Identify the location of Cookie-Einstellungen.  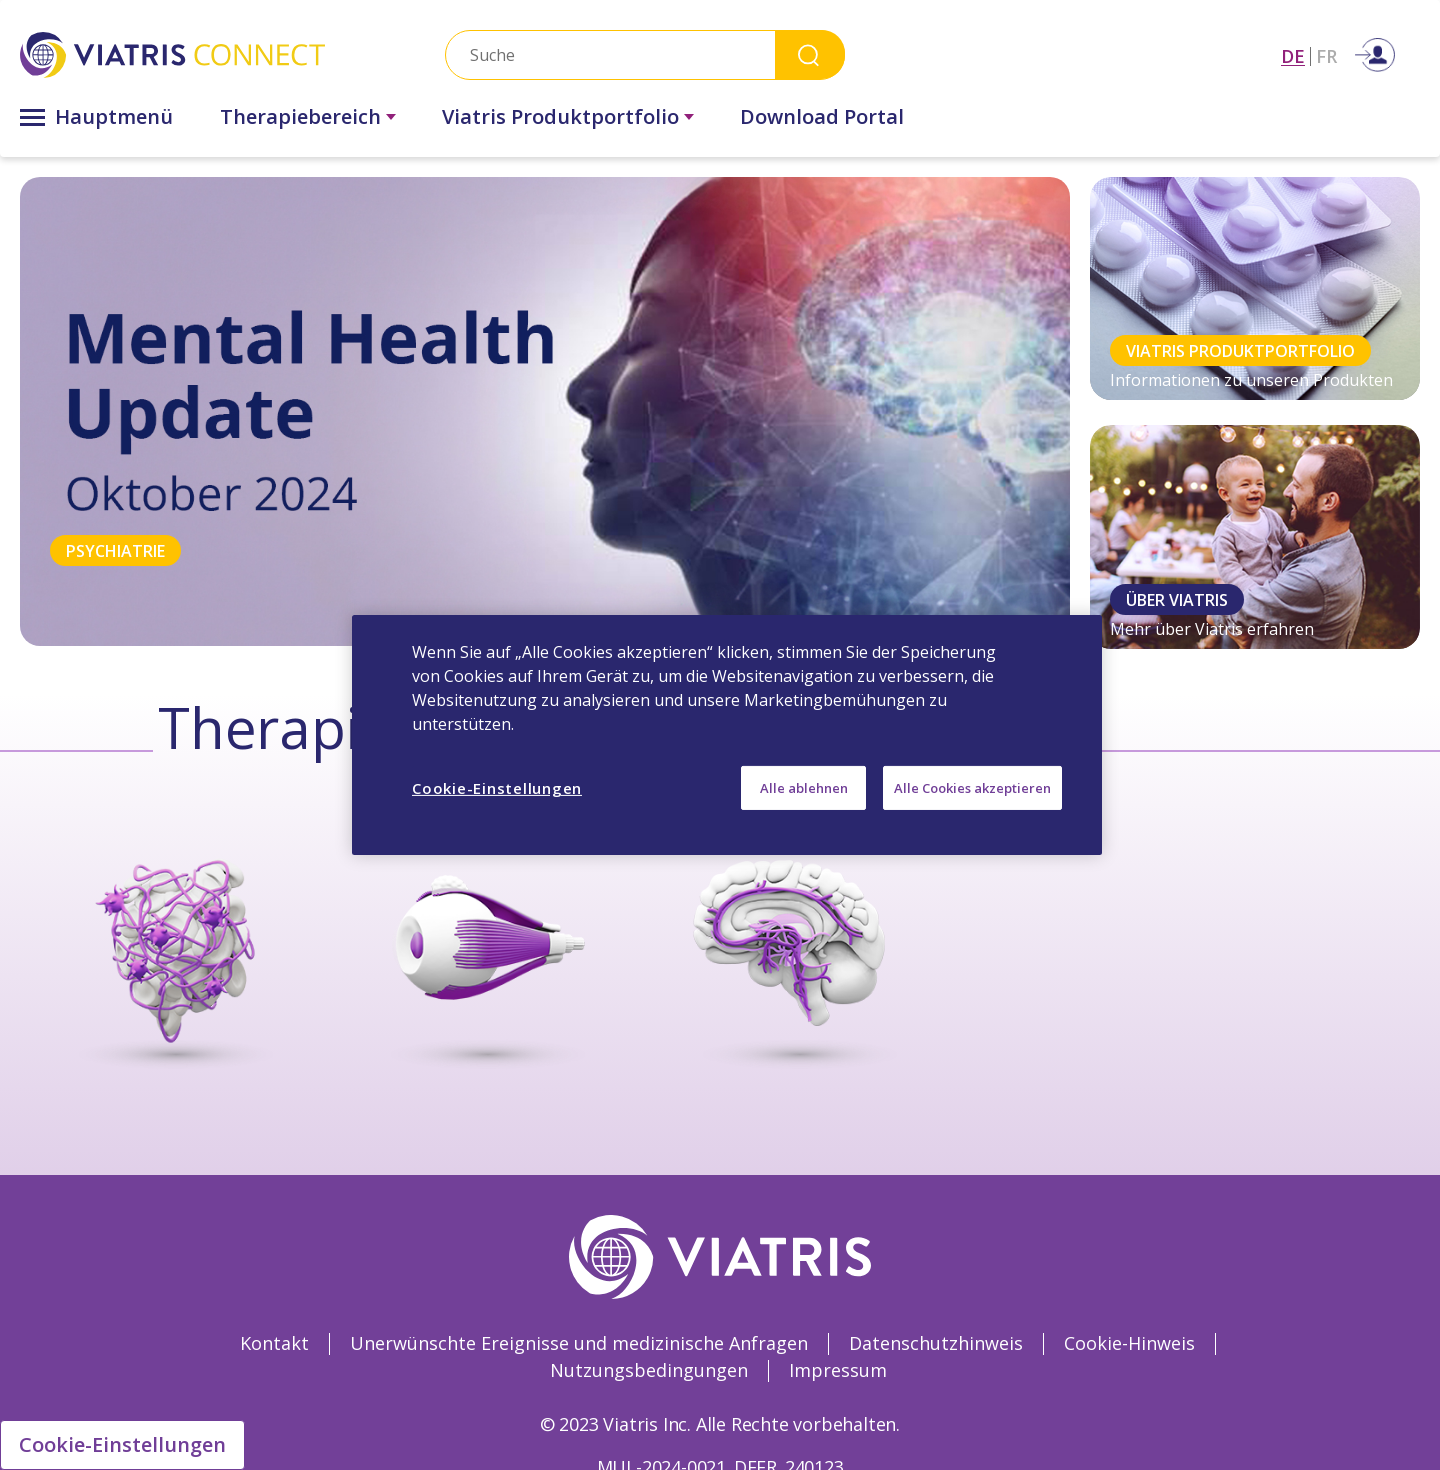
(122, 1444).